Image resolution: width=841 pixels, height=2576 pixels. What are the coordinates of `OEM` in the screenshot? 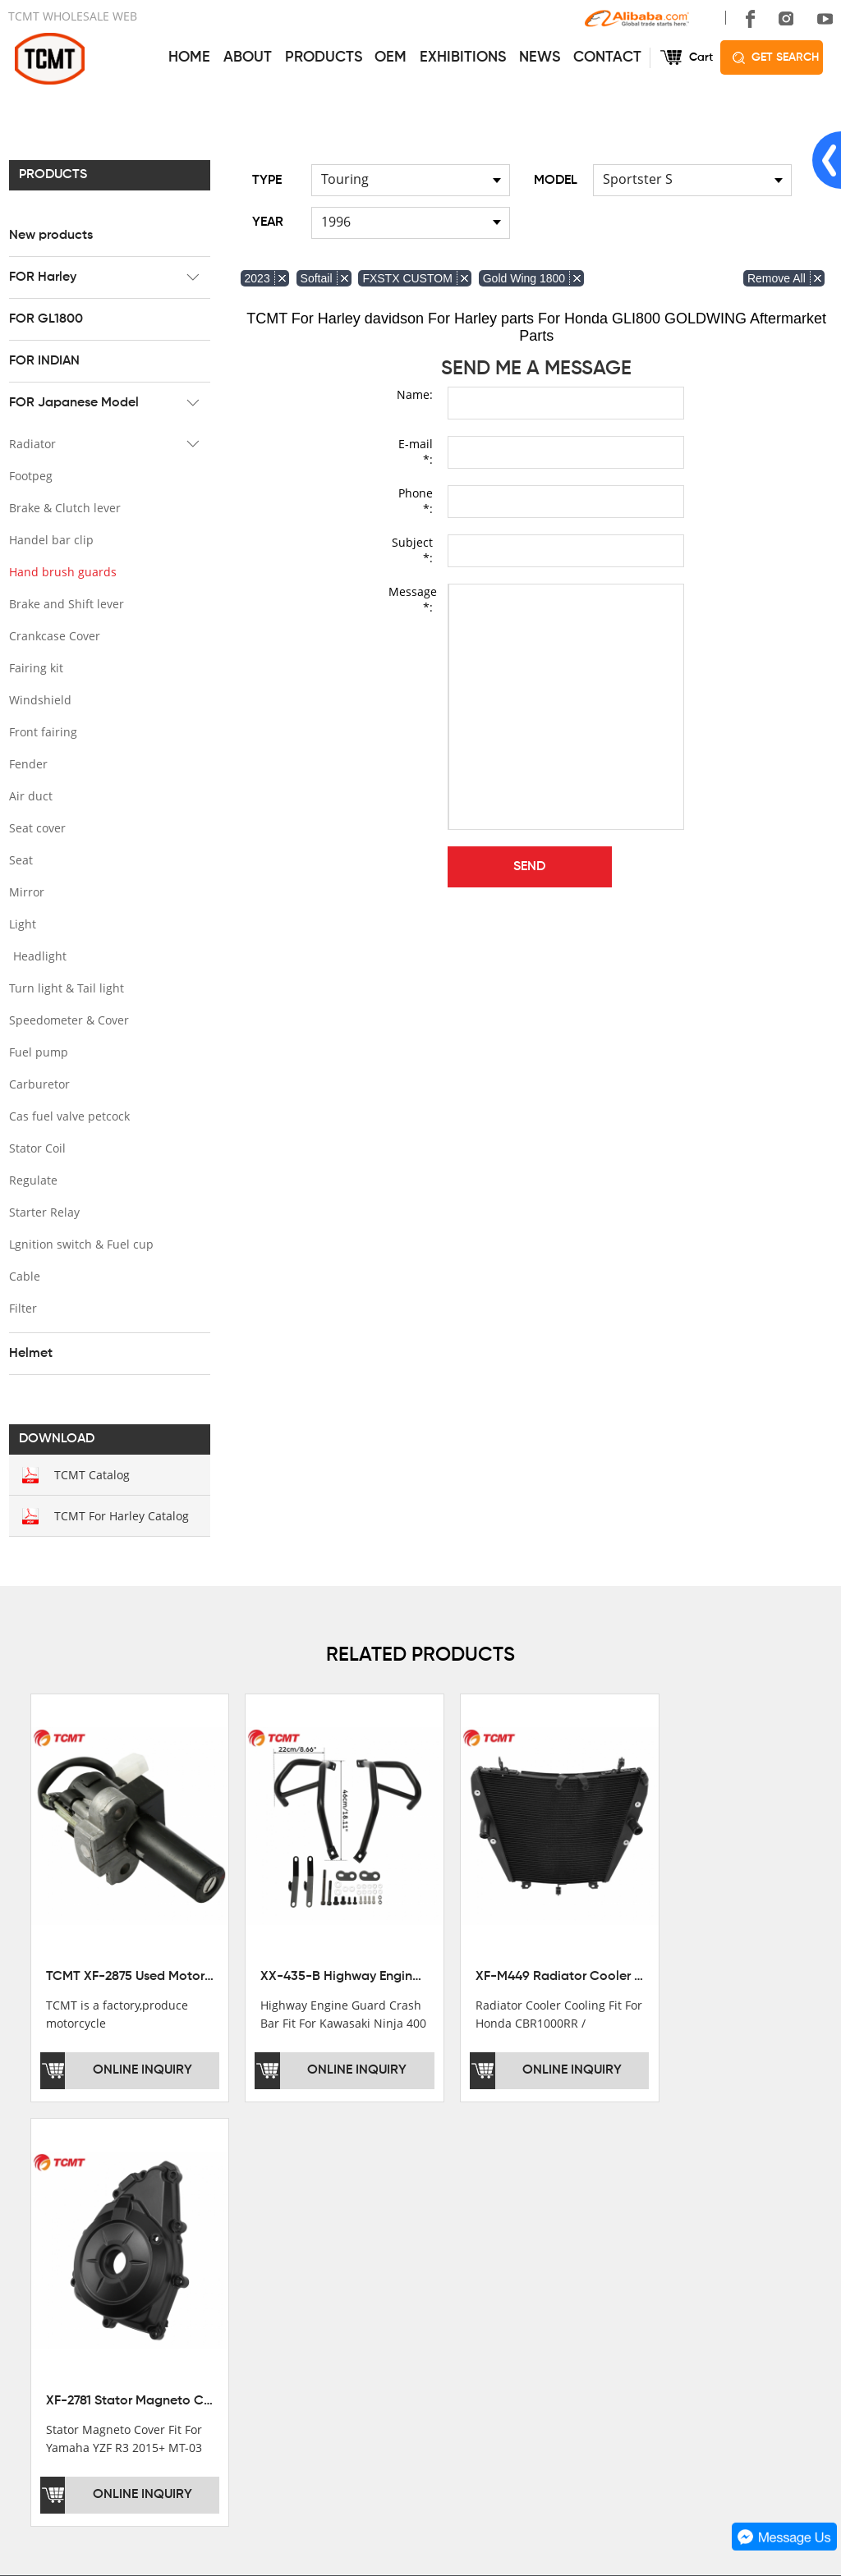 It's located at (391, 57).